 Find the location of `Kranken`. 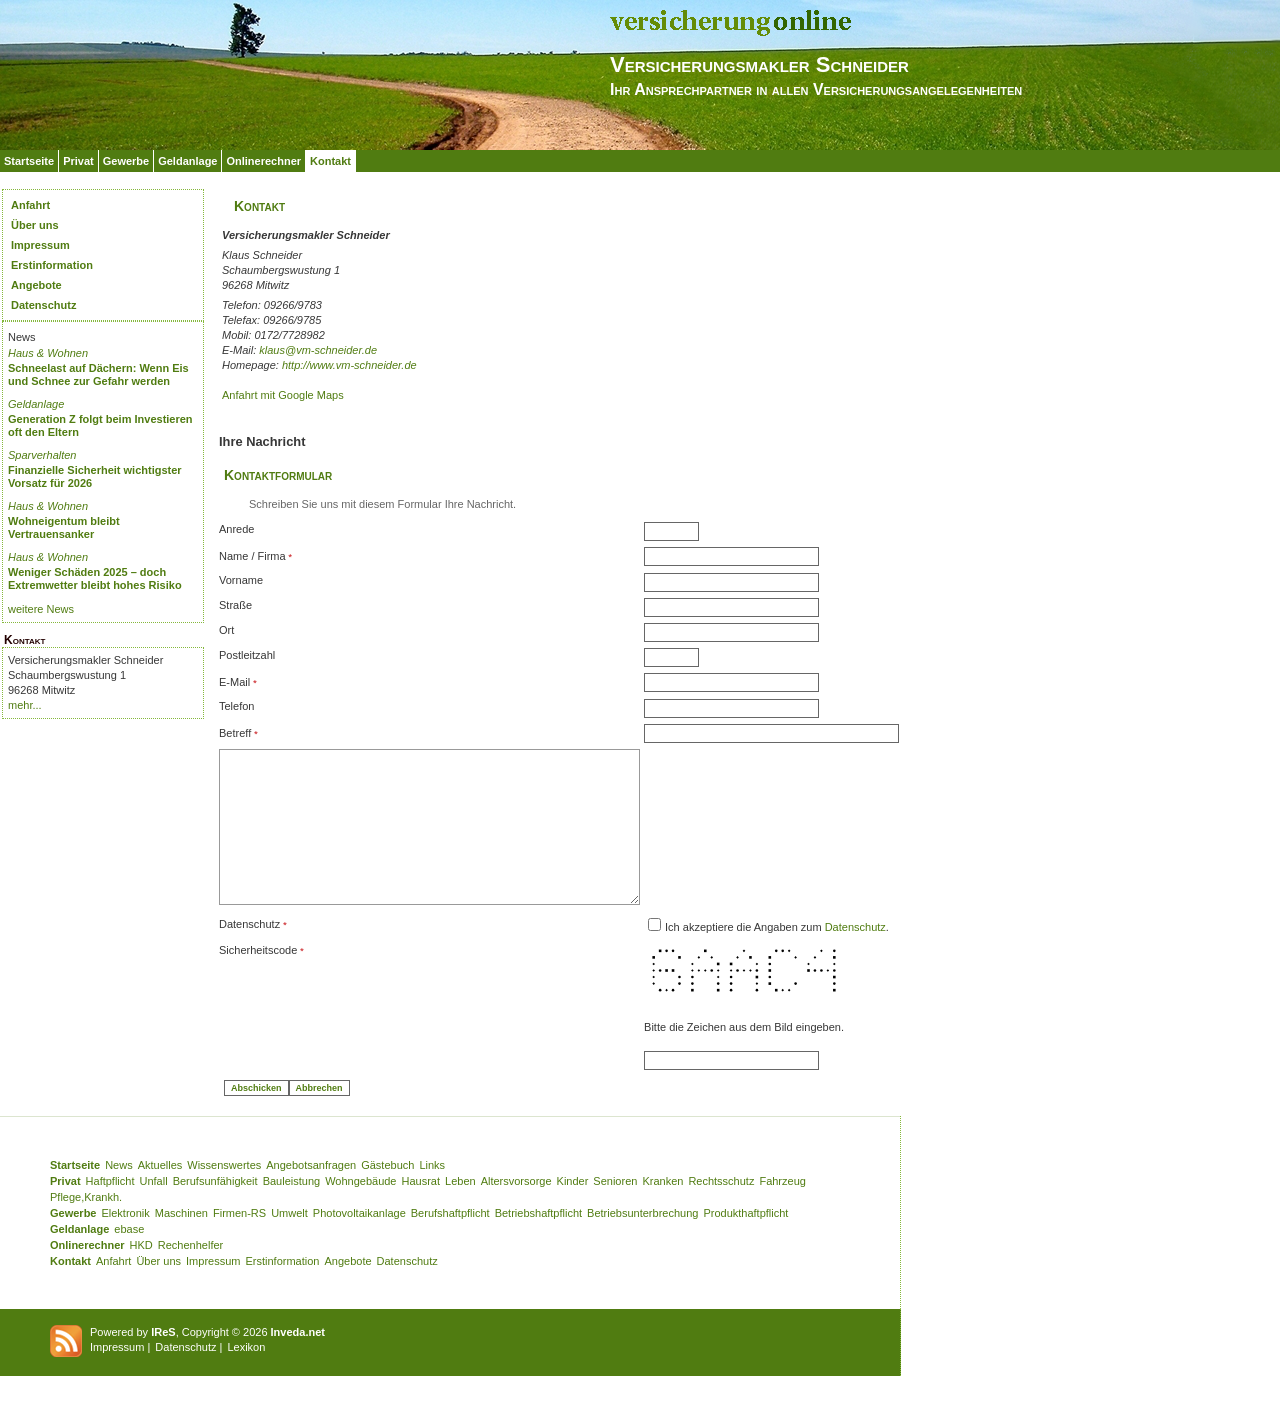

Kranken is located at coordinates (662, 1211).